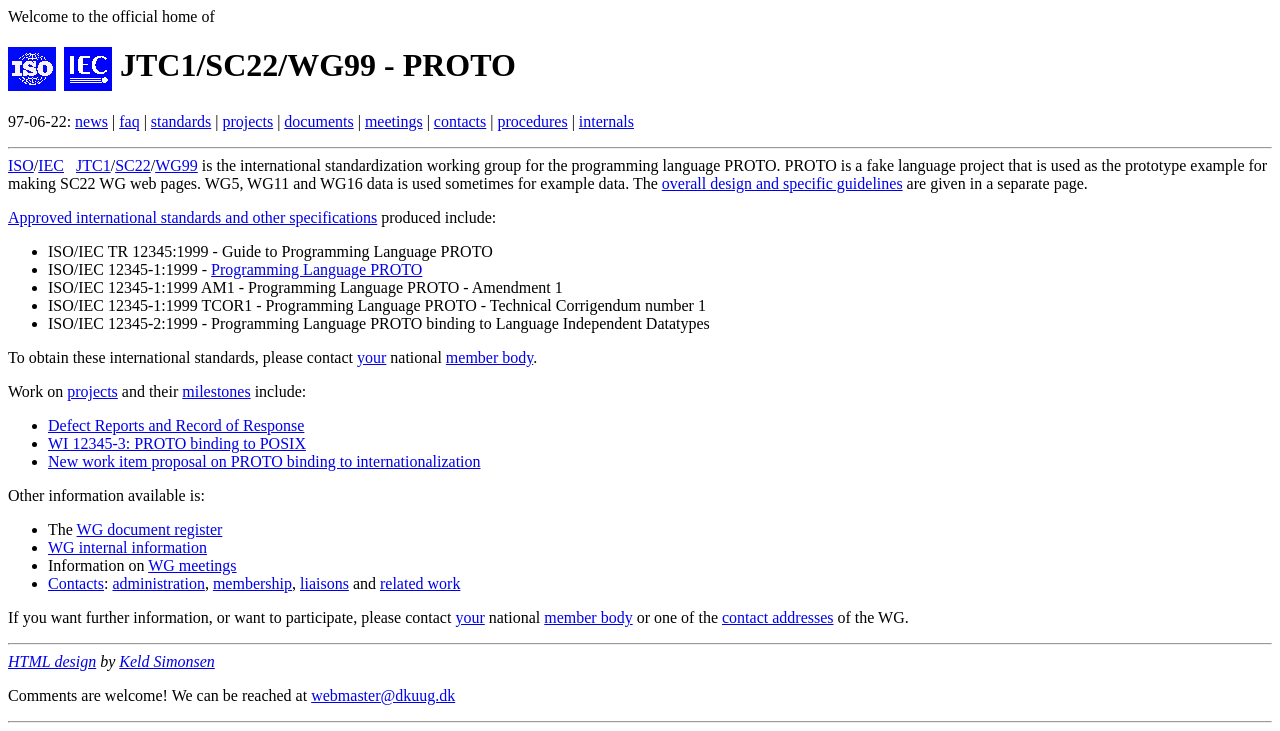 The width and height of the screenshot is (1280, 731). What do you see at coordinates (264, 461) in the screenshot?
I see `New work item proposal on PROTO binding to internationalization` at bounding box center [264, 461].